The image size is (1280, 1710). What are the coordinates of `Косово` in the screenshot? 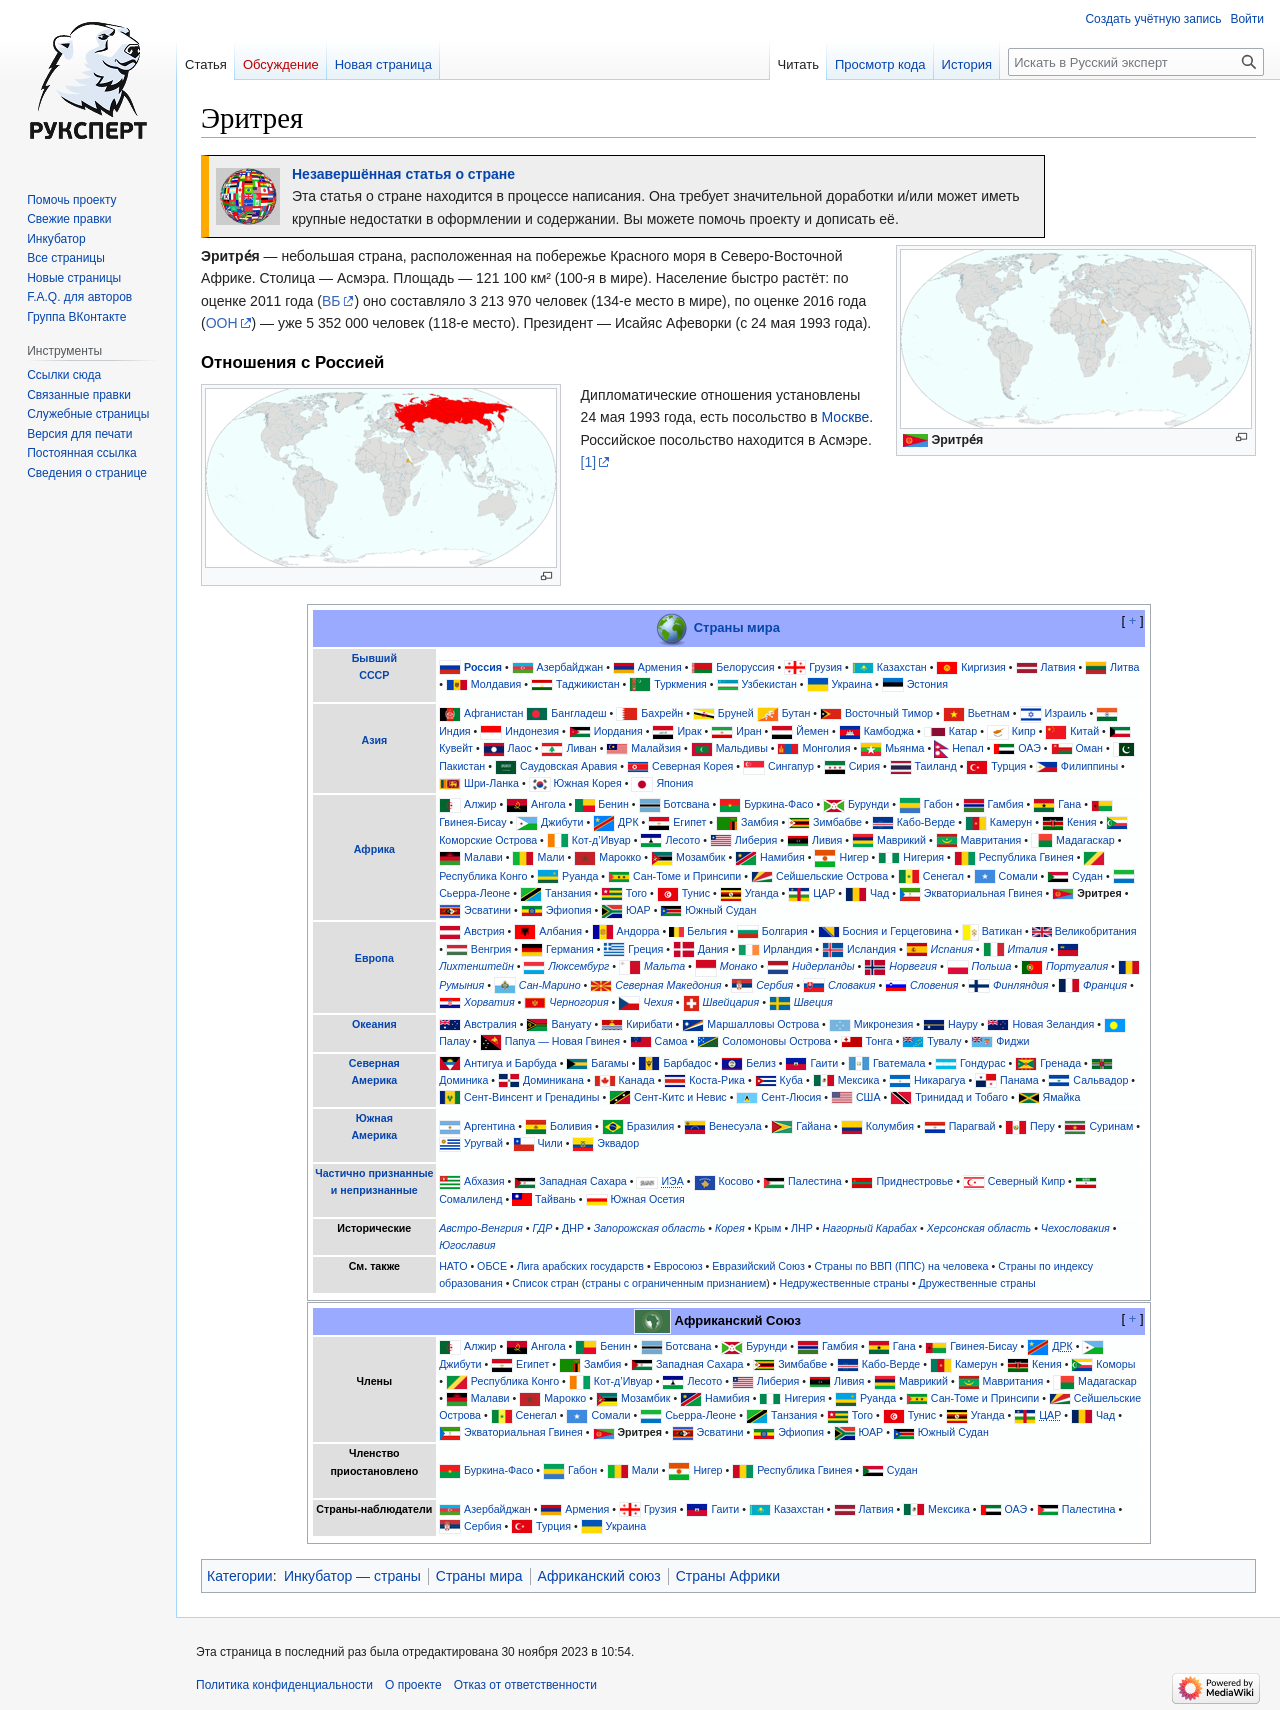 It's located at (735, 1181).